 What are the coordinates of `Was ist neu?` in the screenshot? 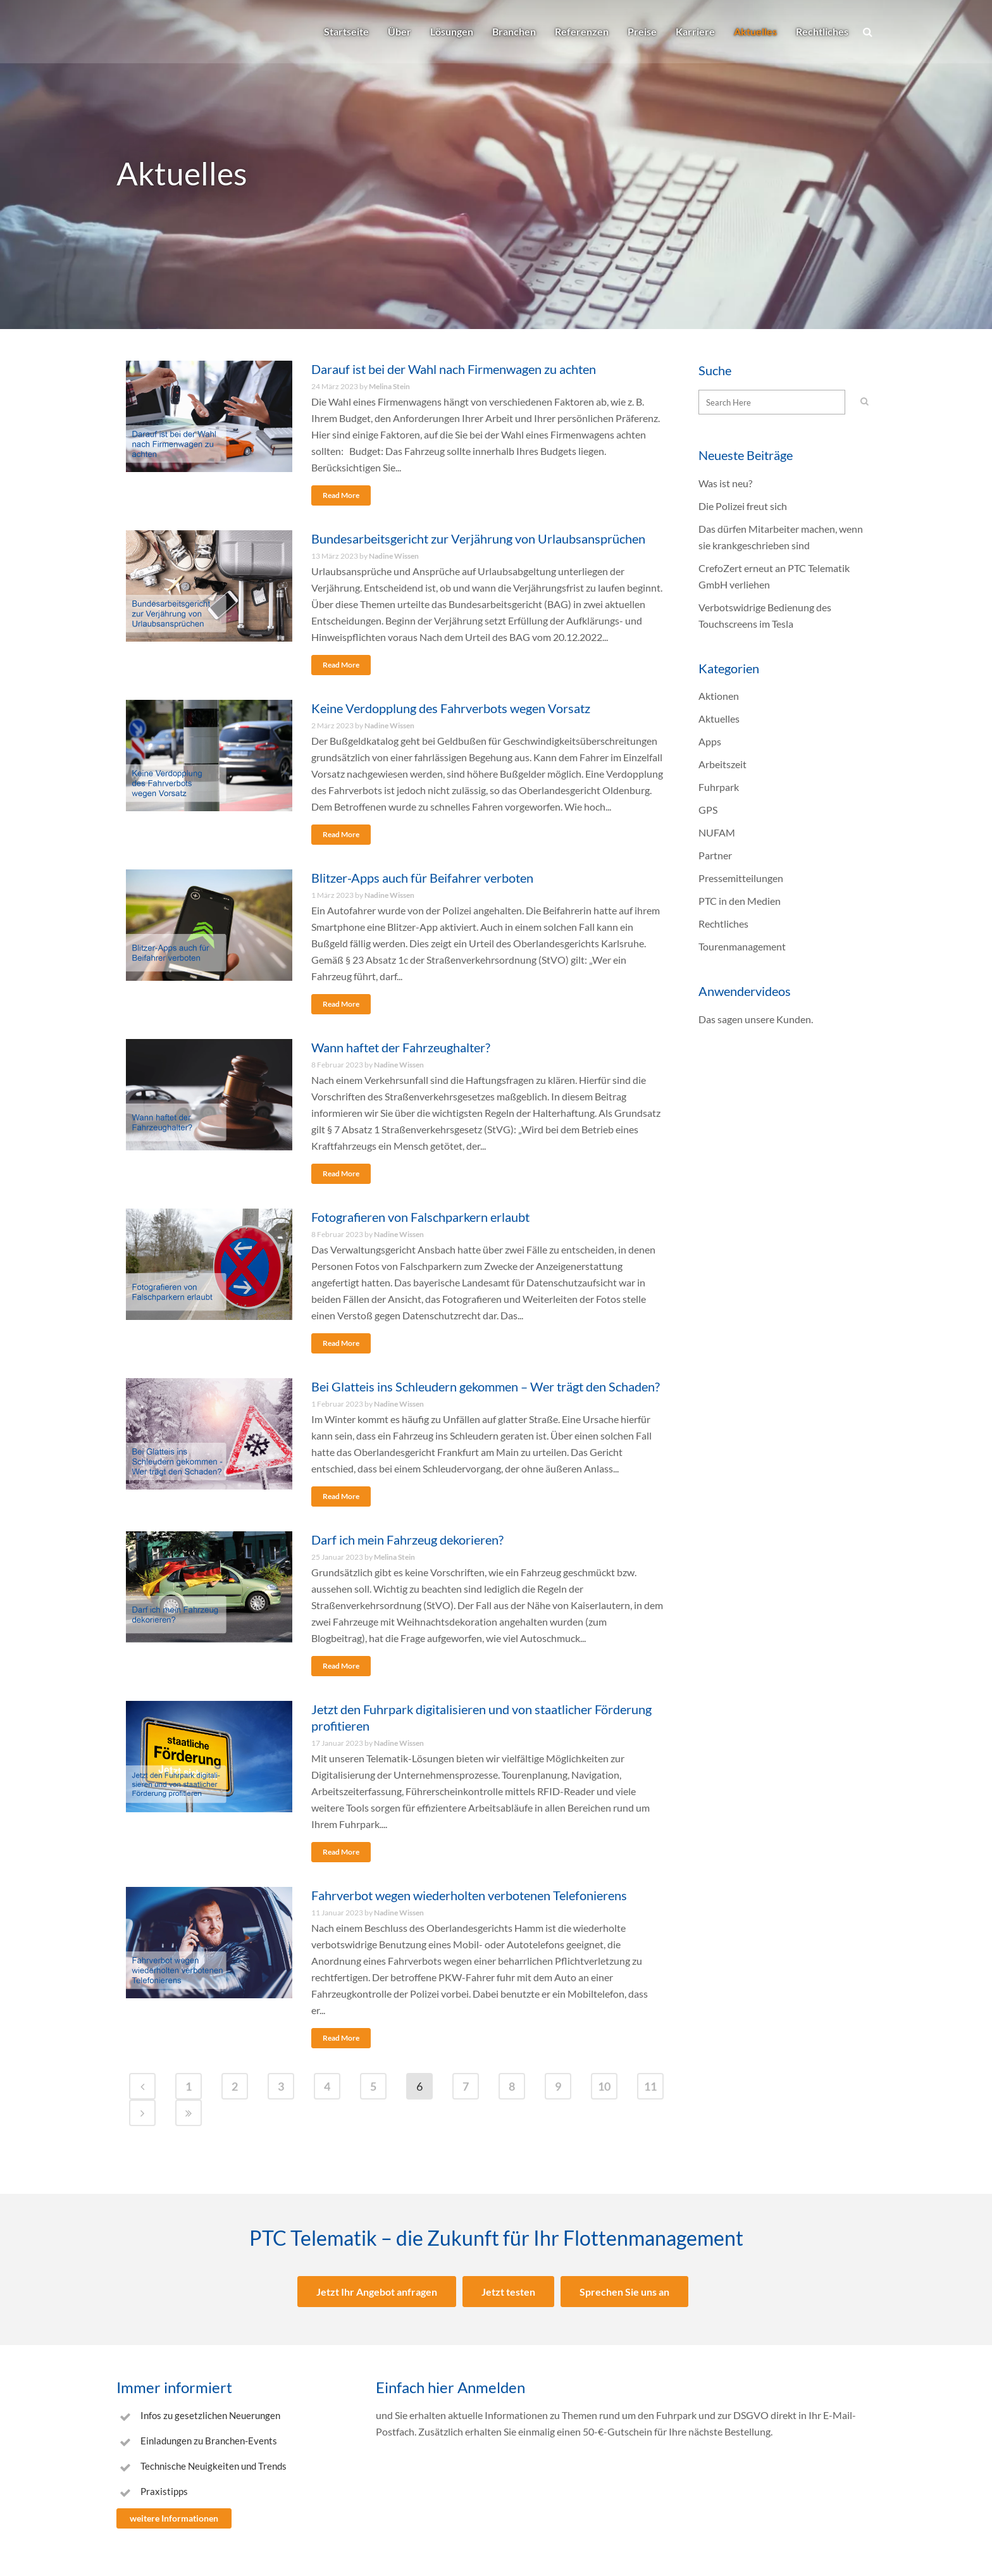 It's located at (725, 483).